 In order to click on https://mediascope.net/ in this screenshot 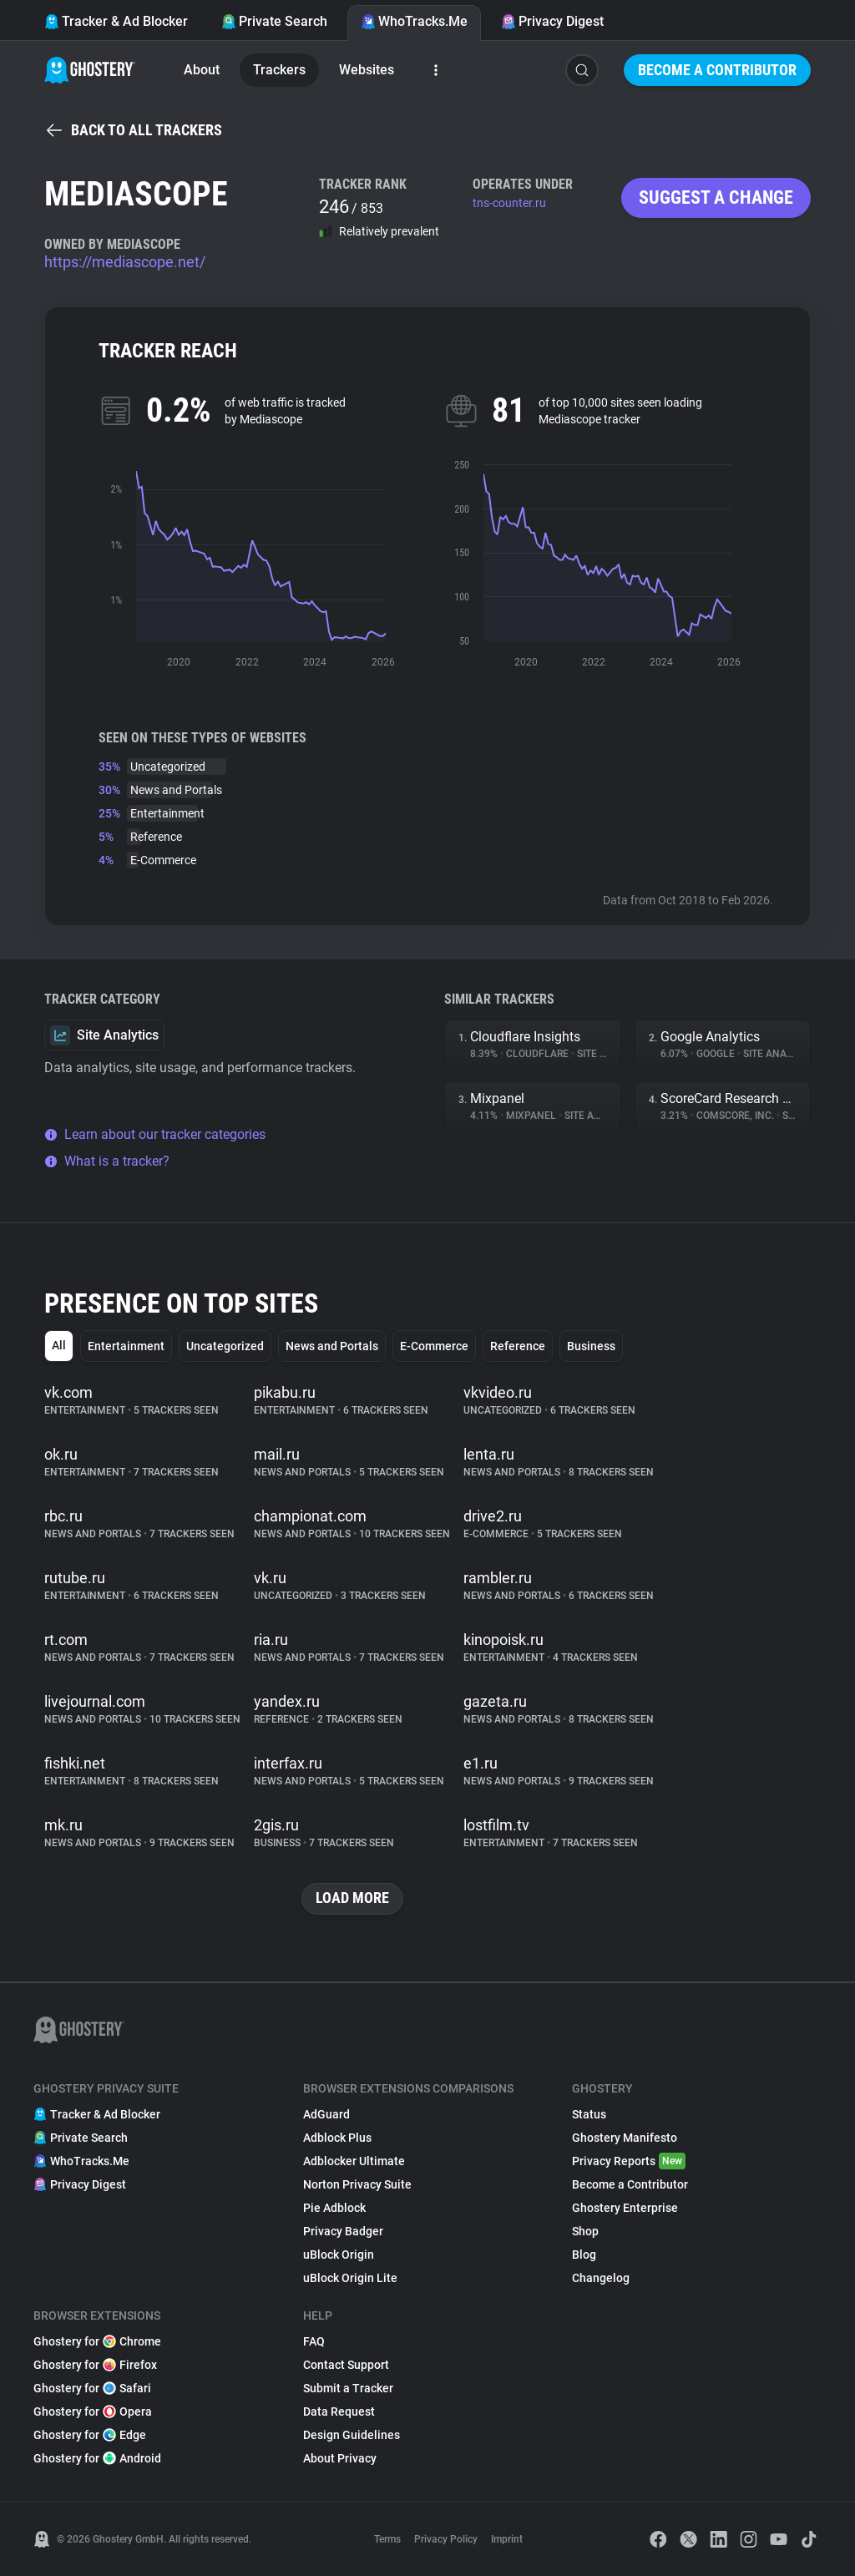, I will do `click(124, 262)`.